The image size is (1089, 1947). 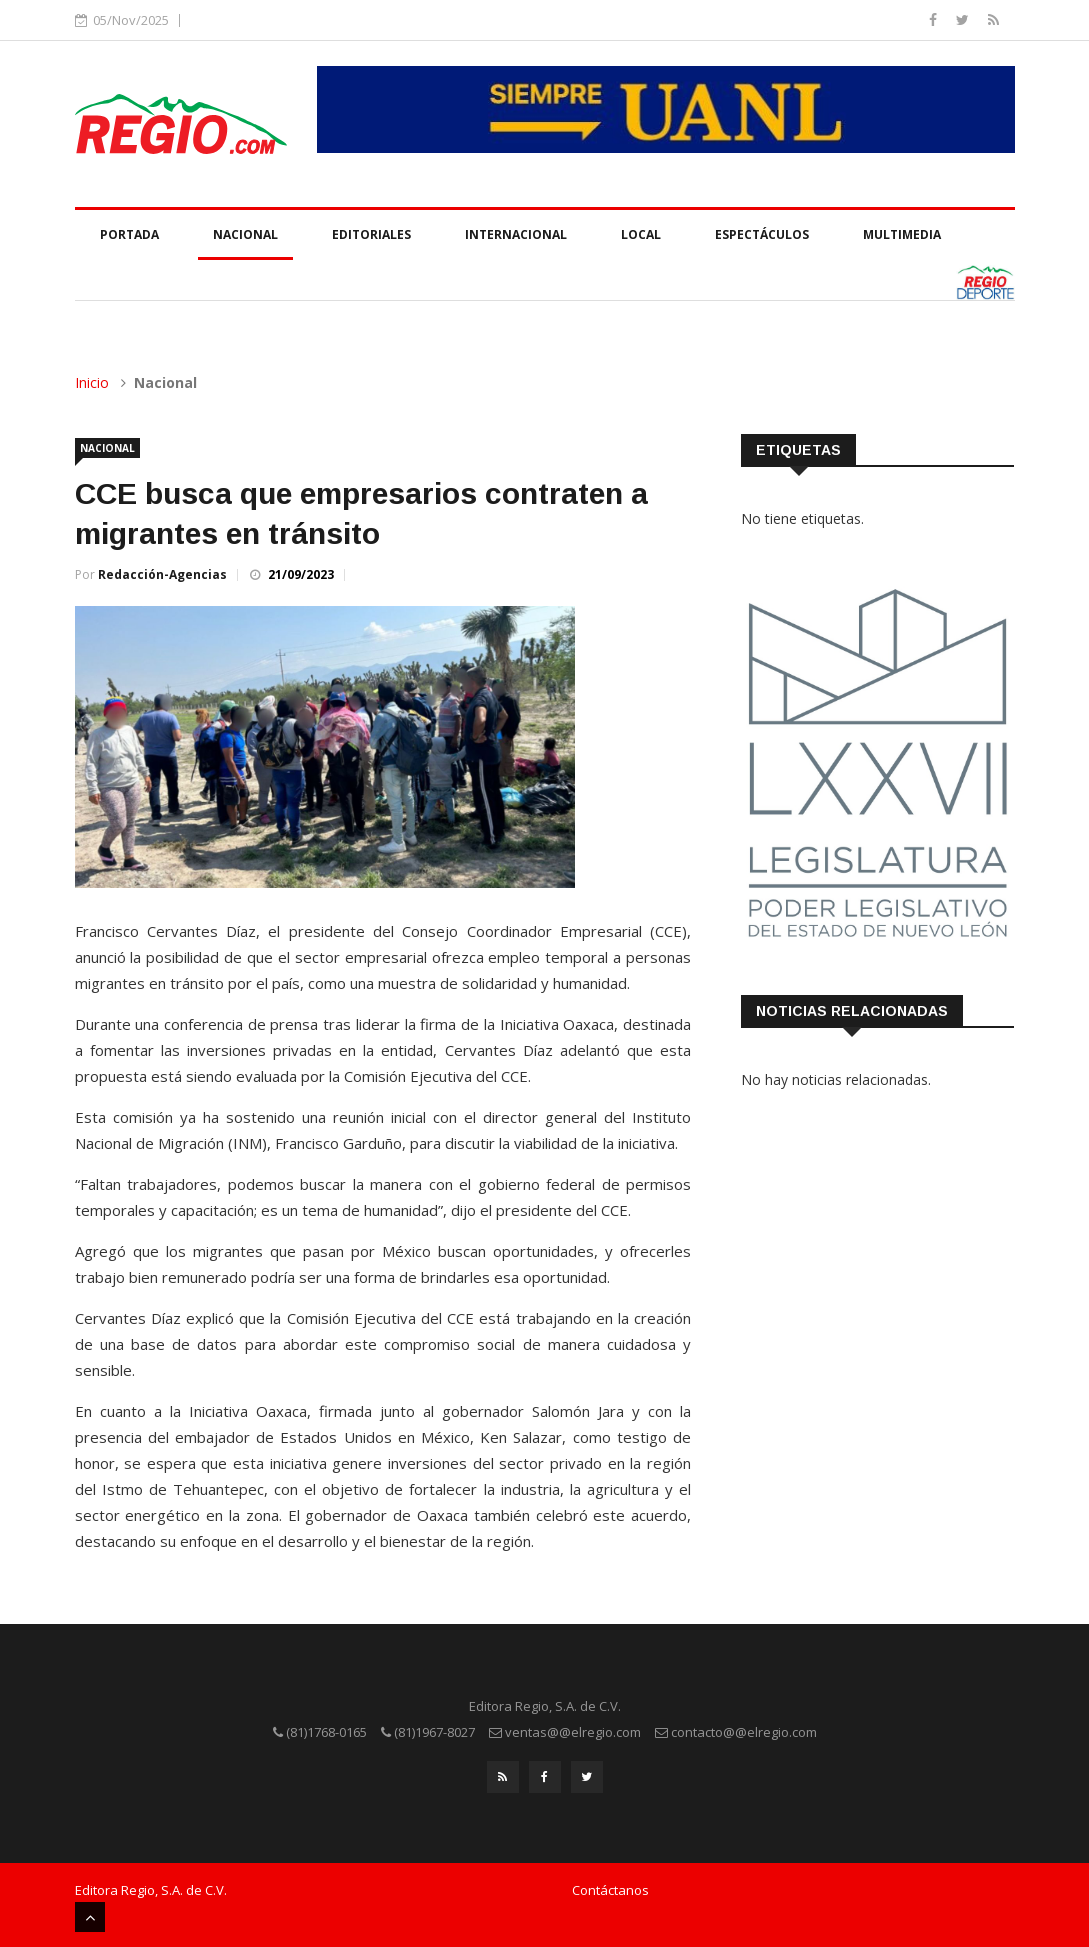 What do you see at coordinates (371, 234) in the screenshot?
I see `Editoriales` at bounding box center [371, 234].